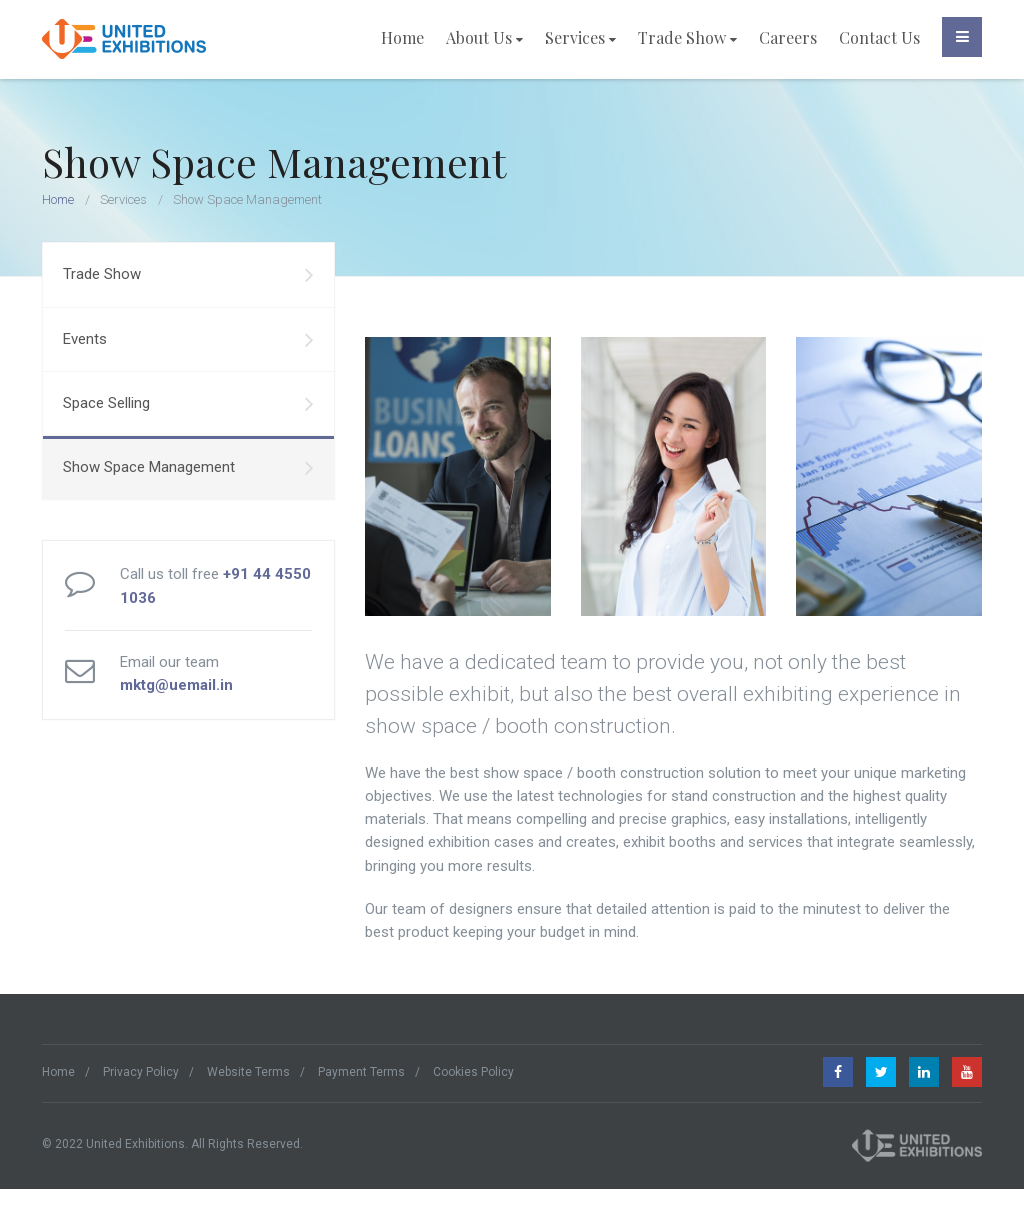 Image resolution: width=1024 pixels, height=1212 pixels. I want to click on Events, so click(188, 340).